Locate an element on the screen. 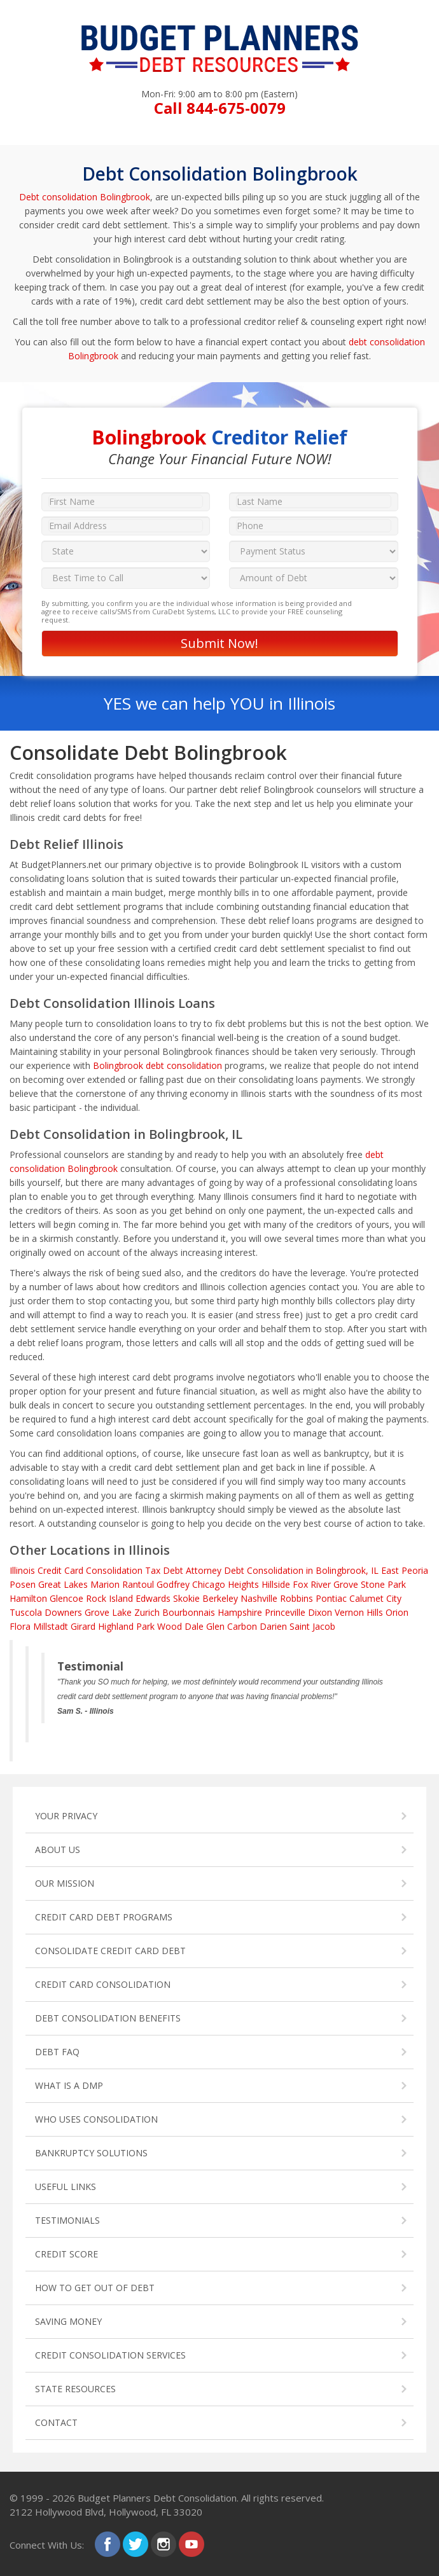  Credit Card Consolidation is located at coordinates (90, 1570).